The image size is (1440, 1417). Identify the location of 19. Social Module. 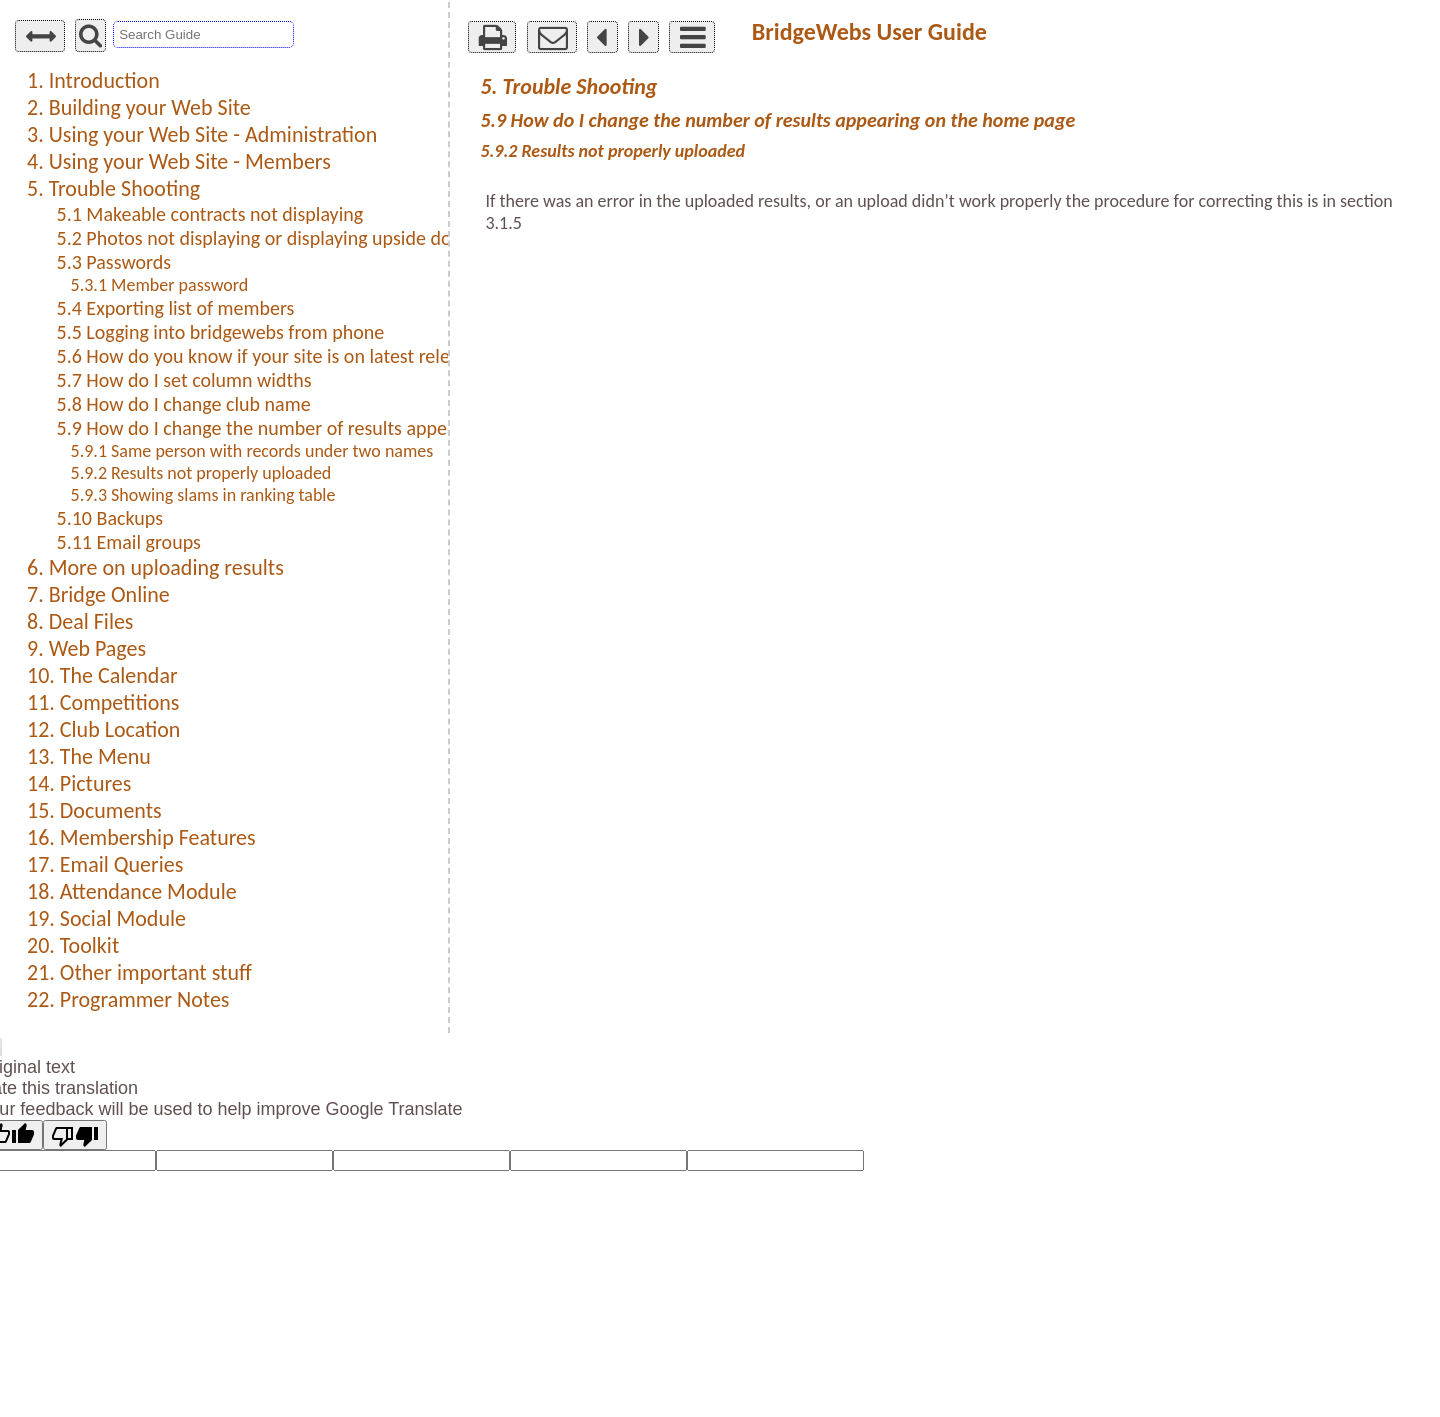
(106, 918).